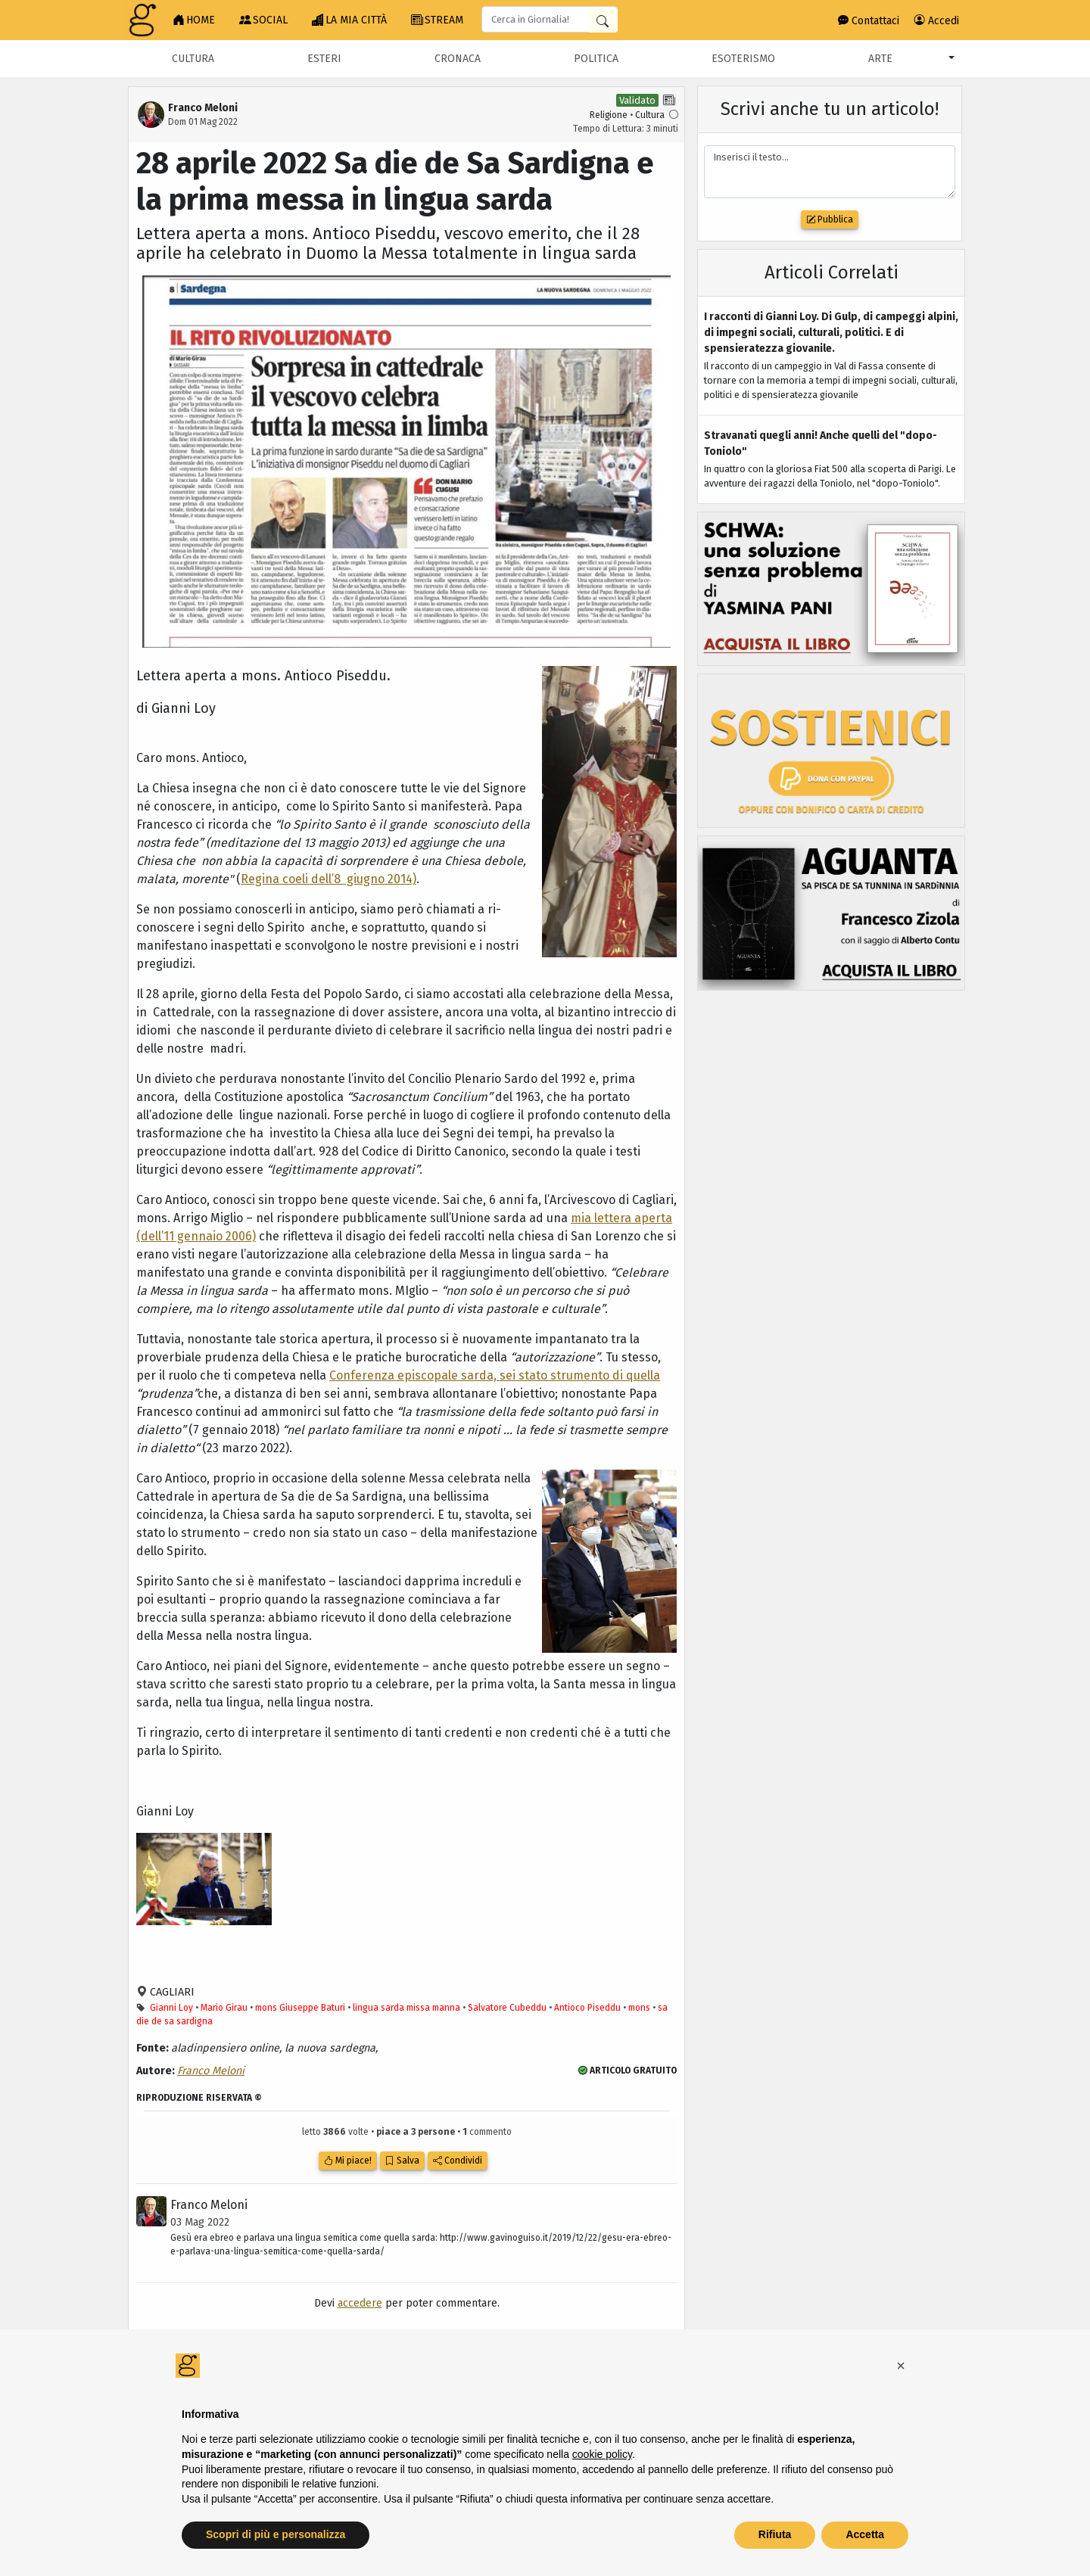 The height and width of the screenshot is (2576, 1090). What do you see at coordinates (171, 1992) in the screenshot?
I see `CAGLIARI` at bounding box center [171, 1992].